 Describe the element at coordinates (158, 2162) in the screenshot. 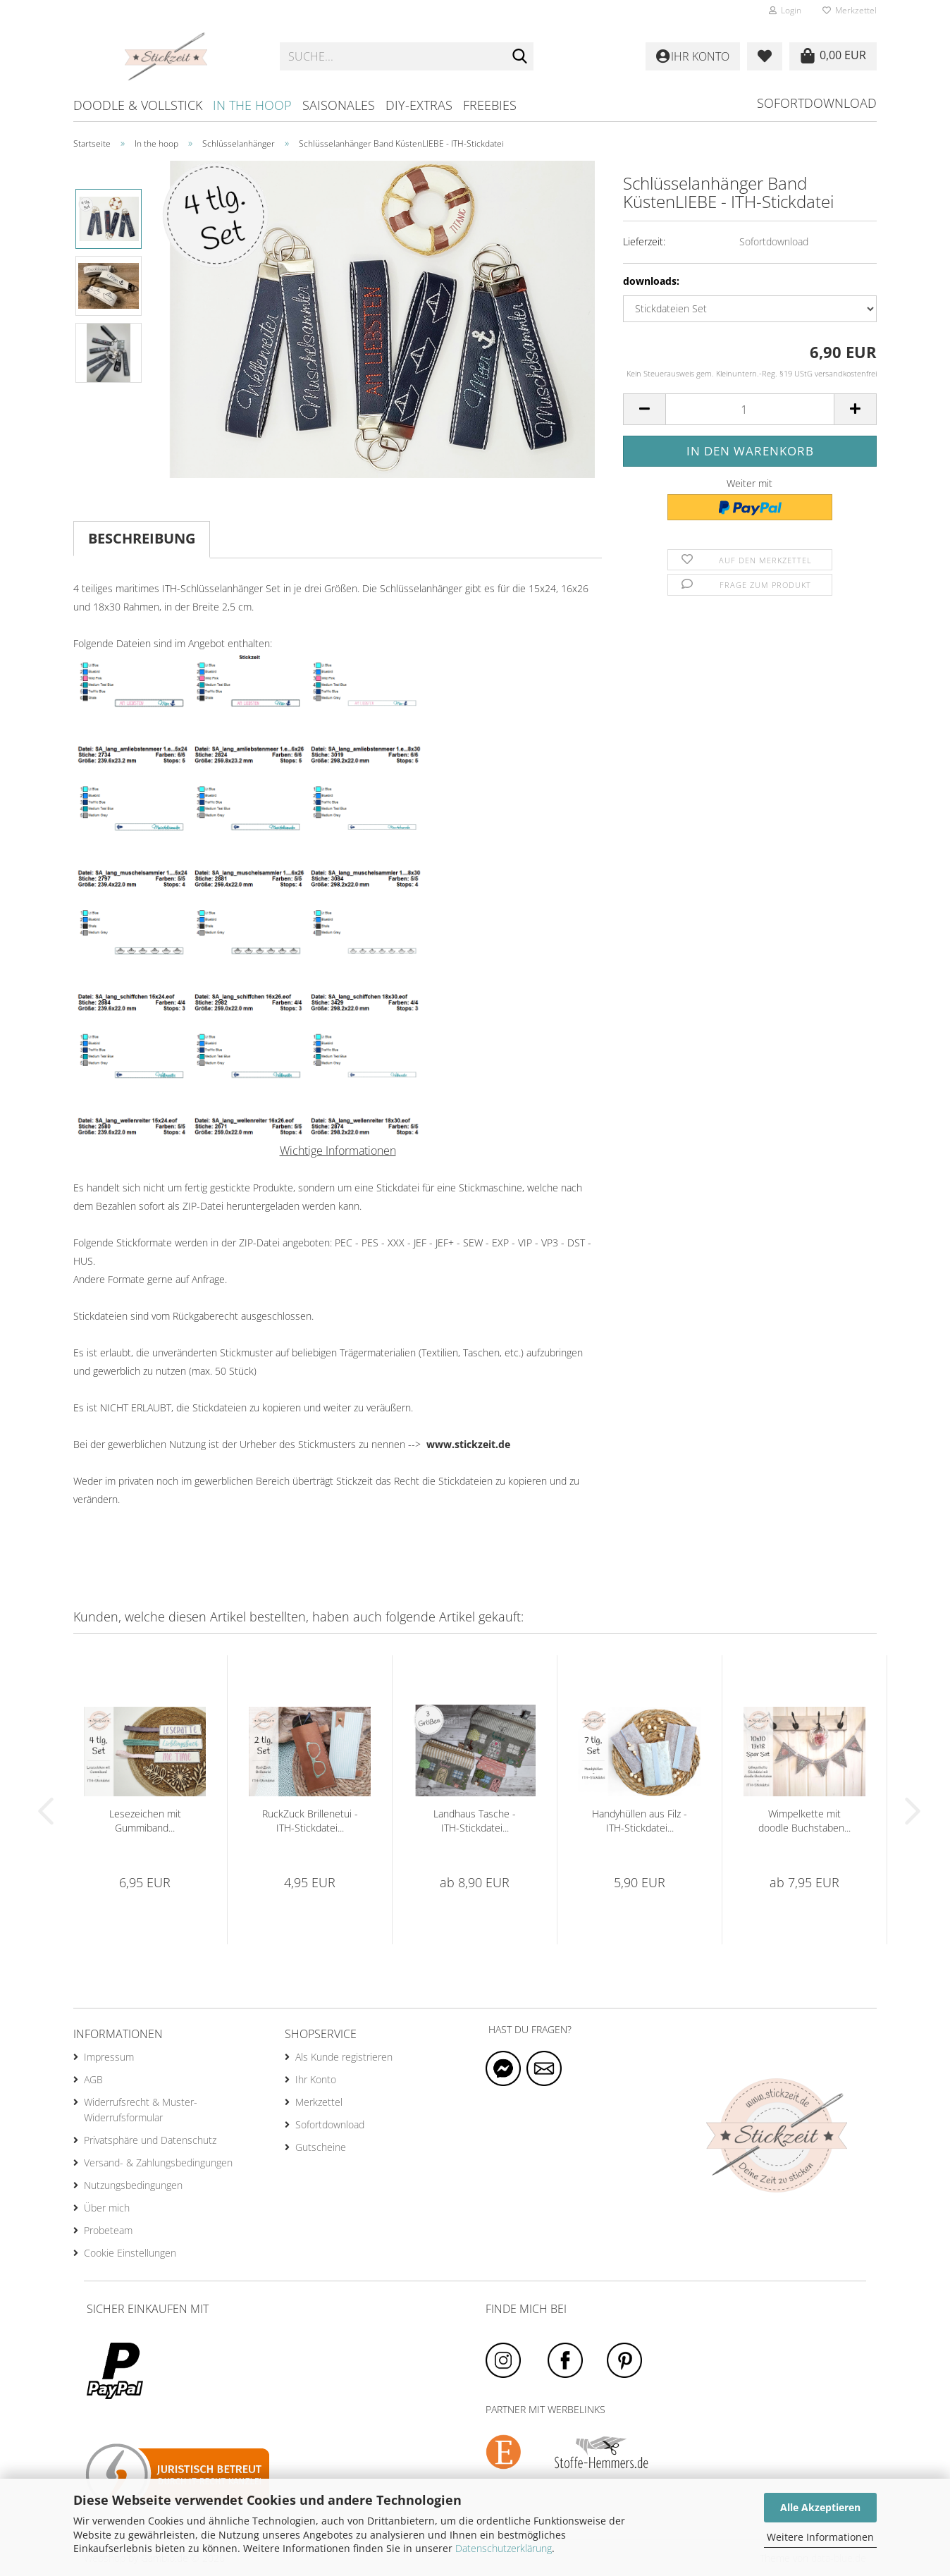

I see `Versand- & Zahlungsbedingungen` at that location.